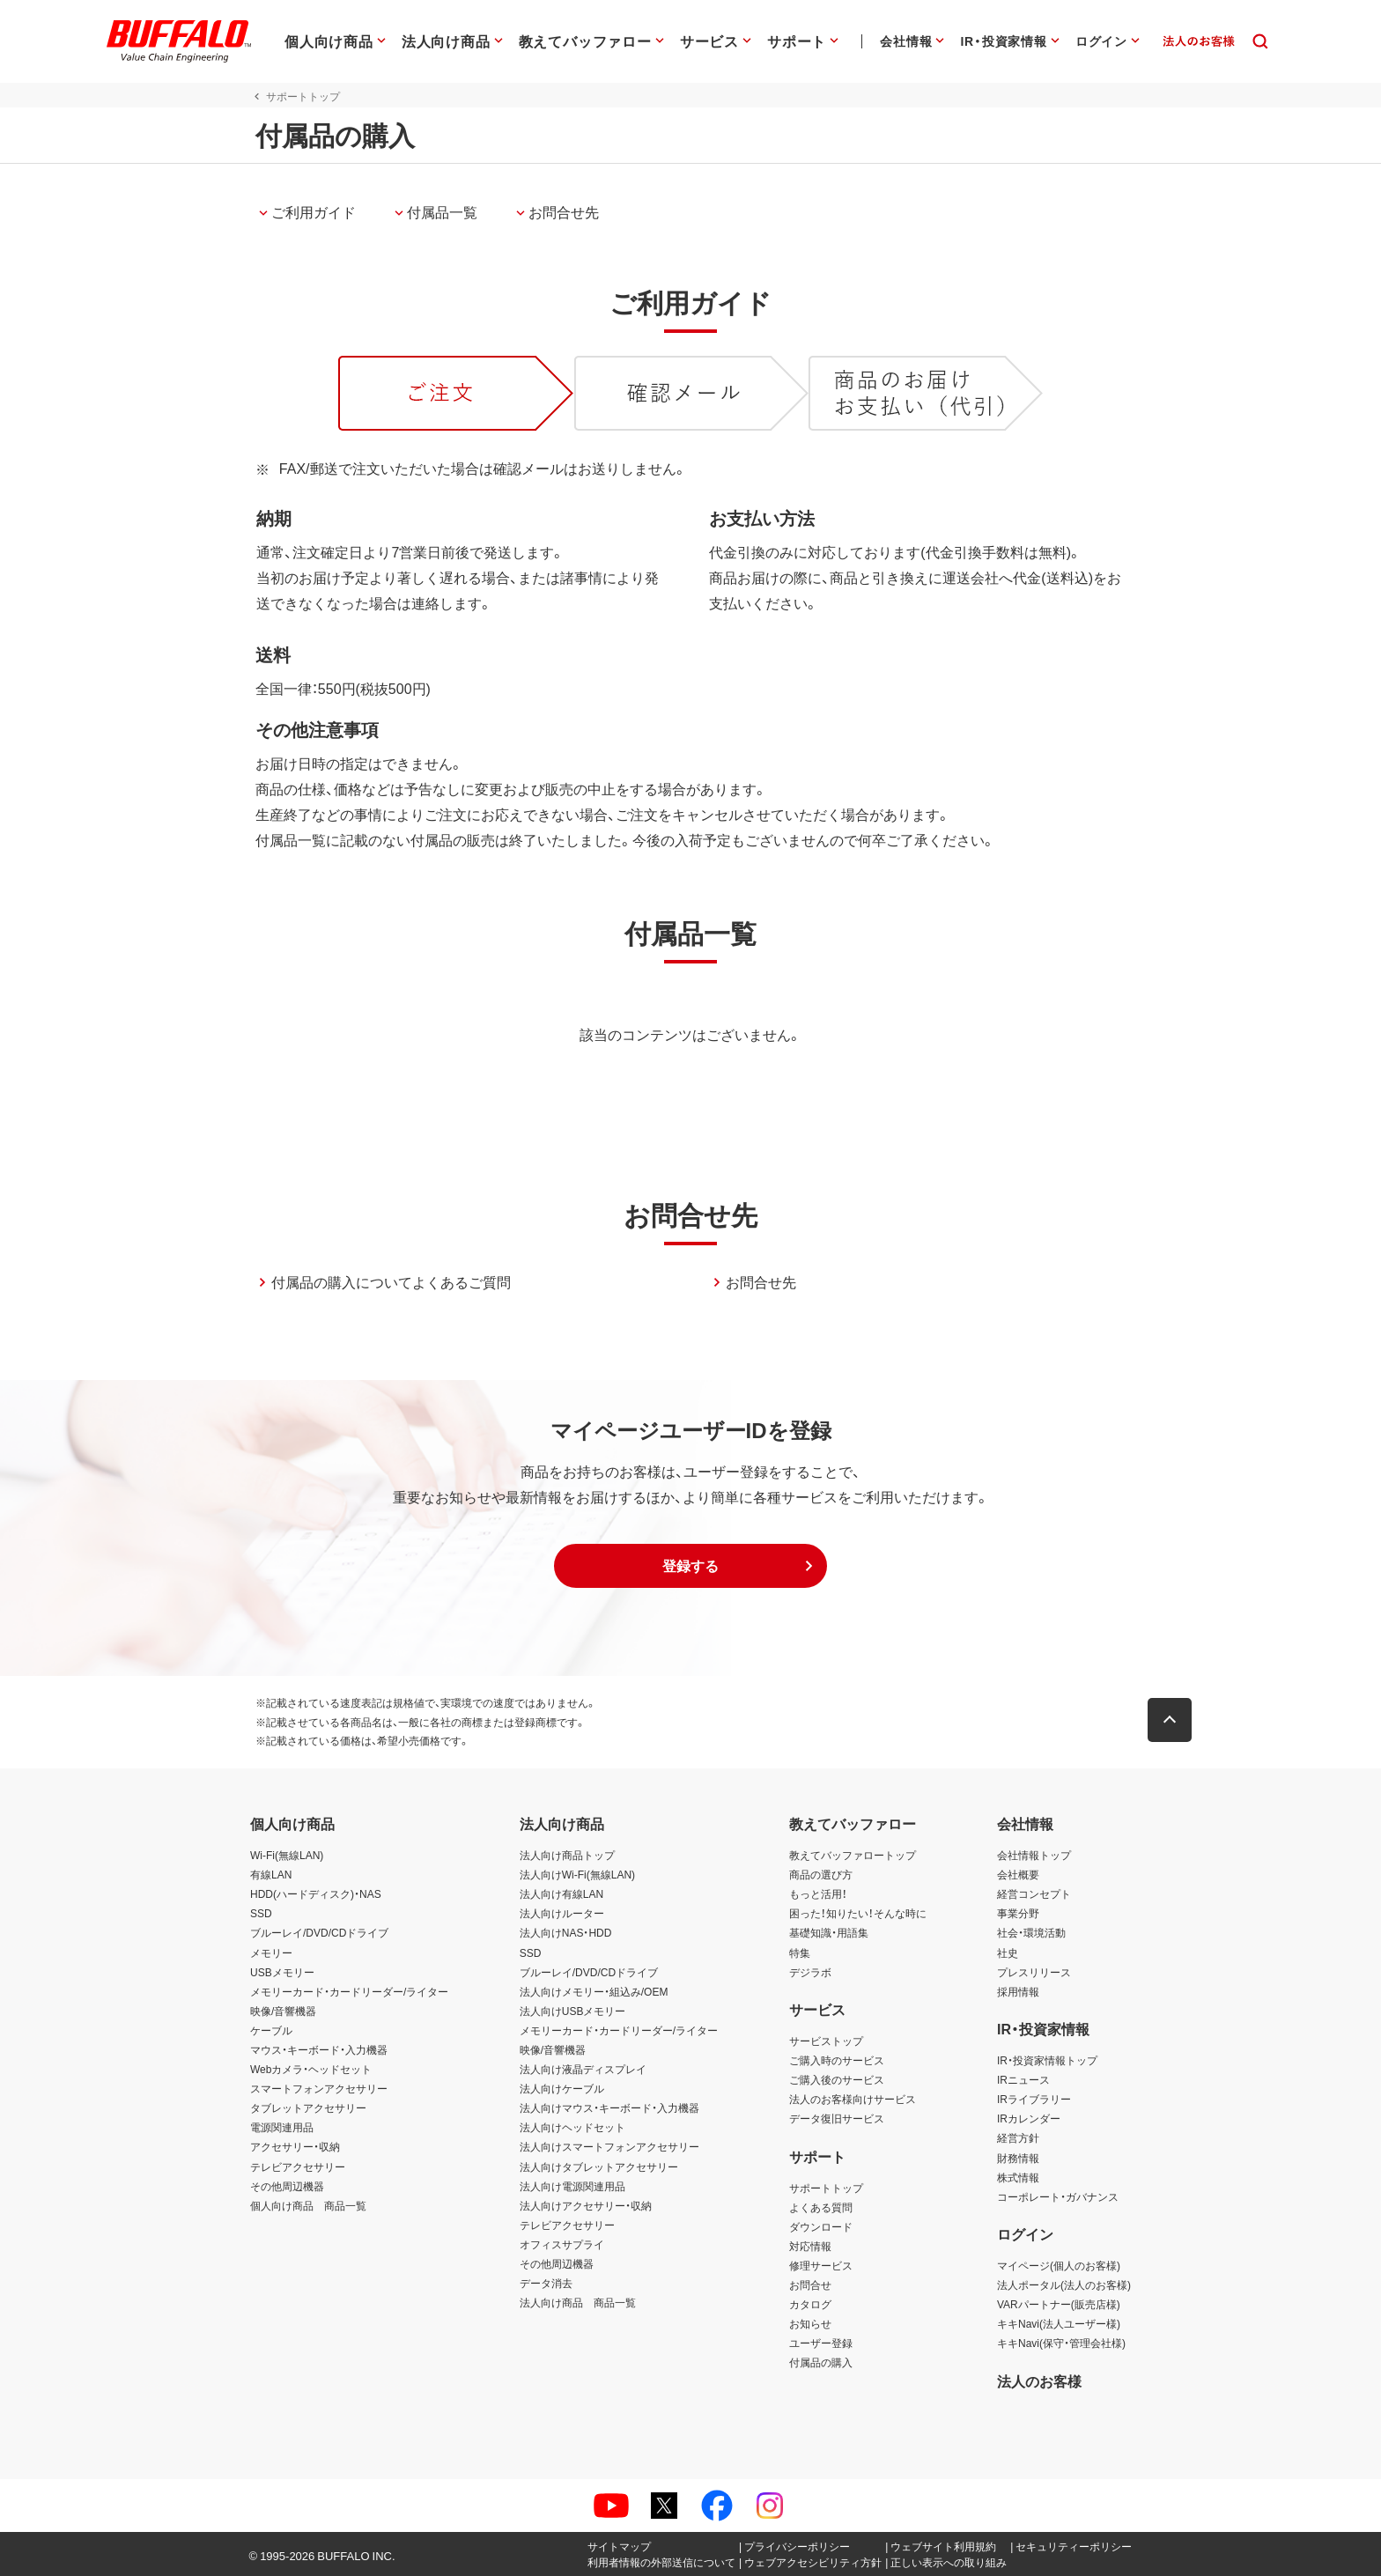 This screenshot has width=1381, height=2576. I want to click on 社史, so click(1007, 1952).